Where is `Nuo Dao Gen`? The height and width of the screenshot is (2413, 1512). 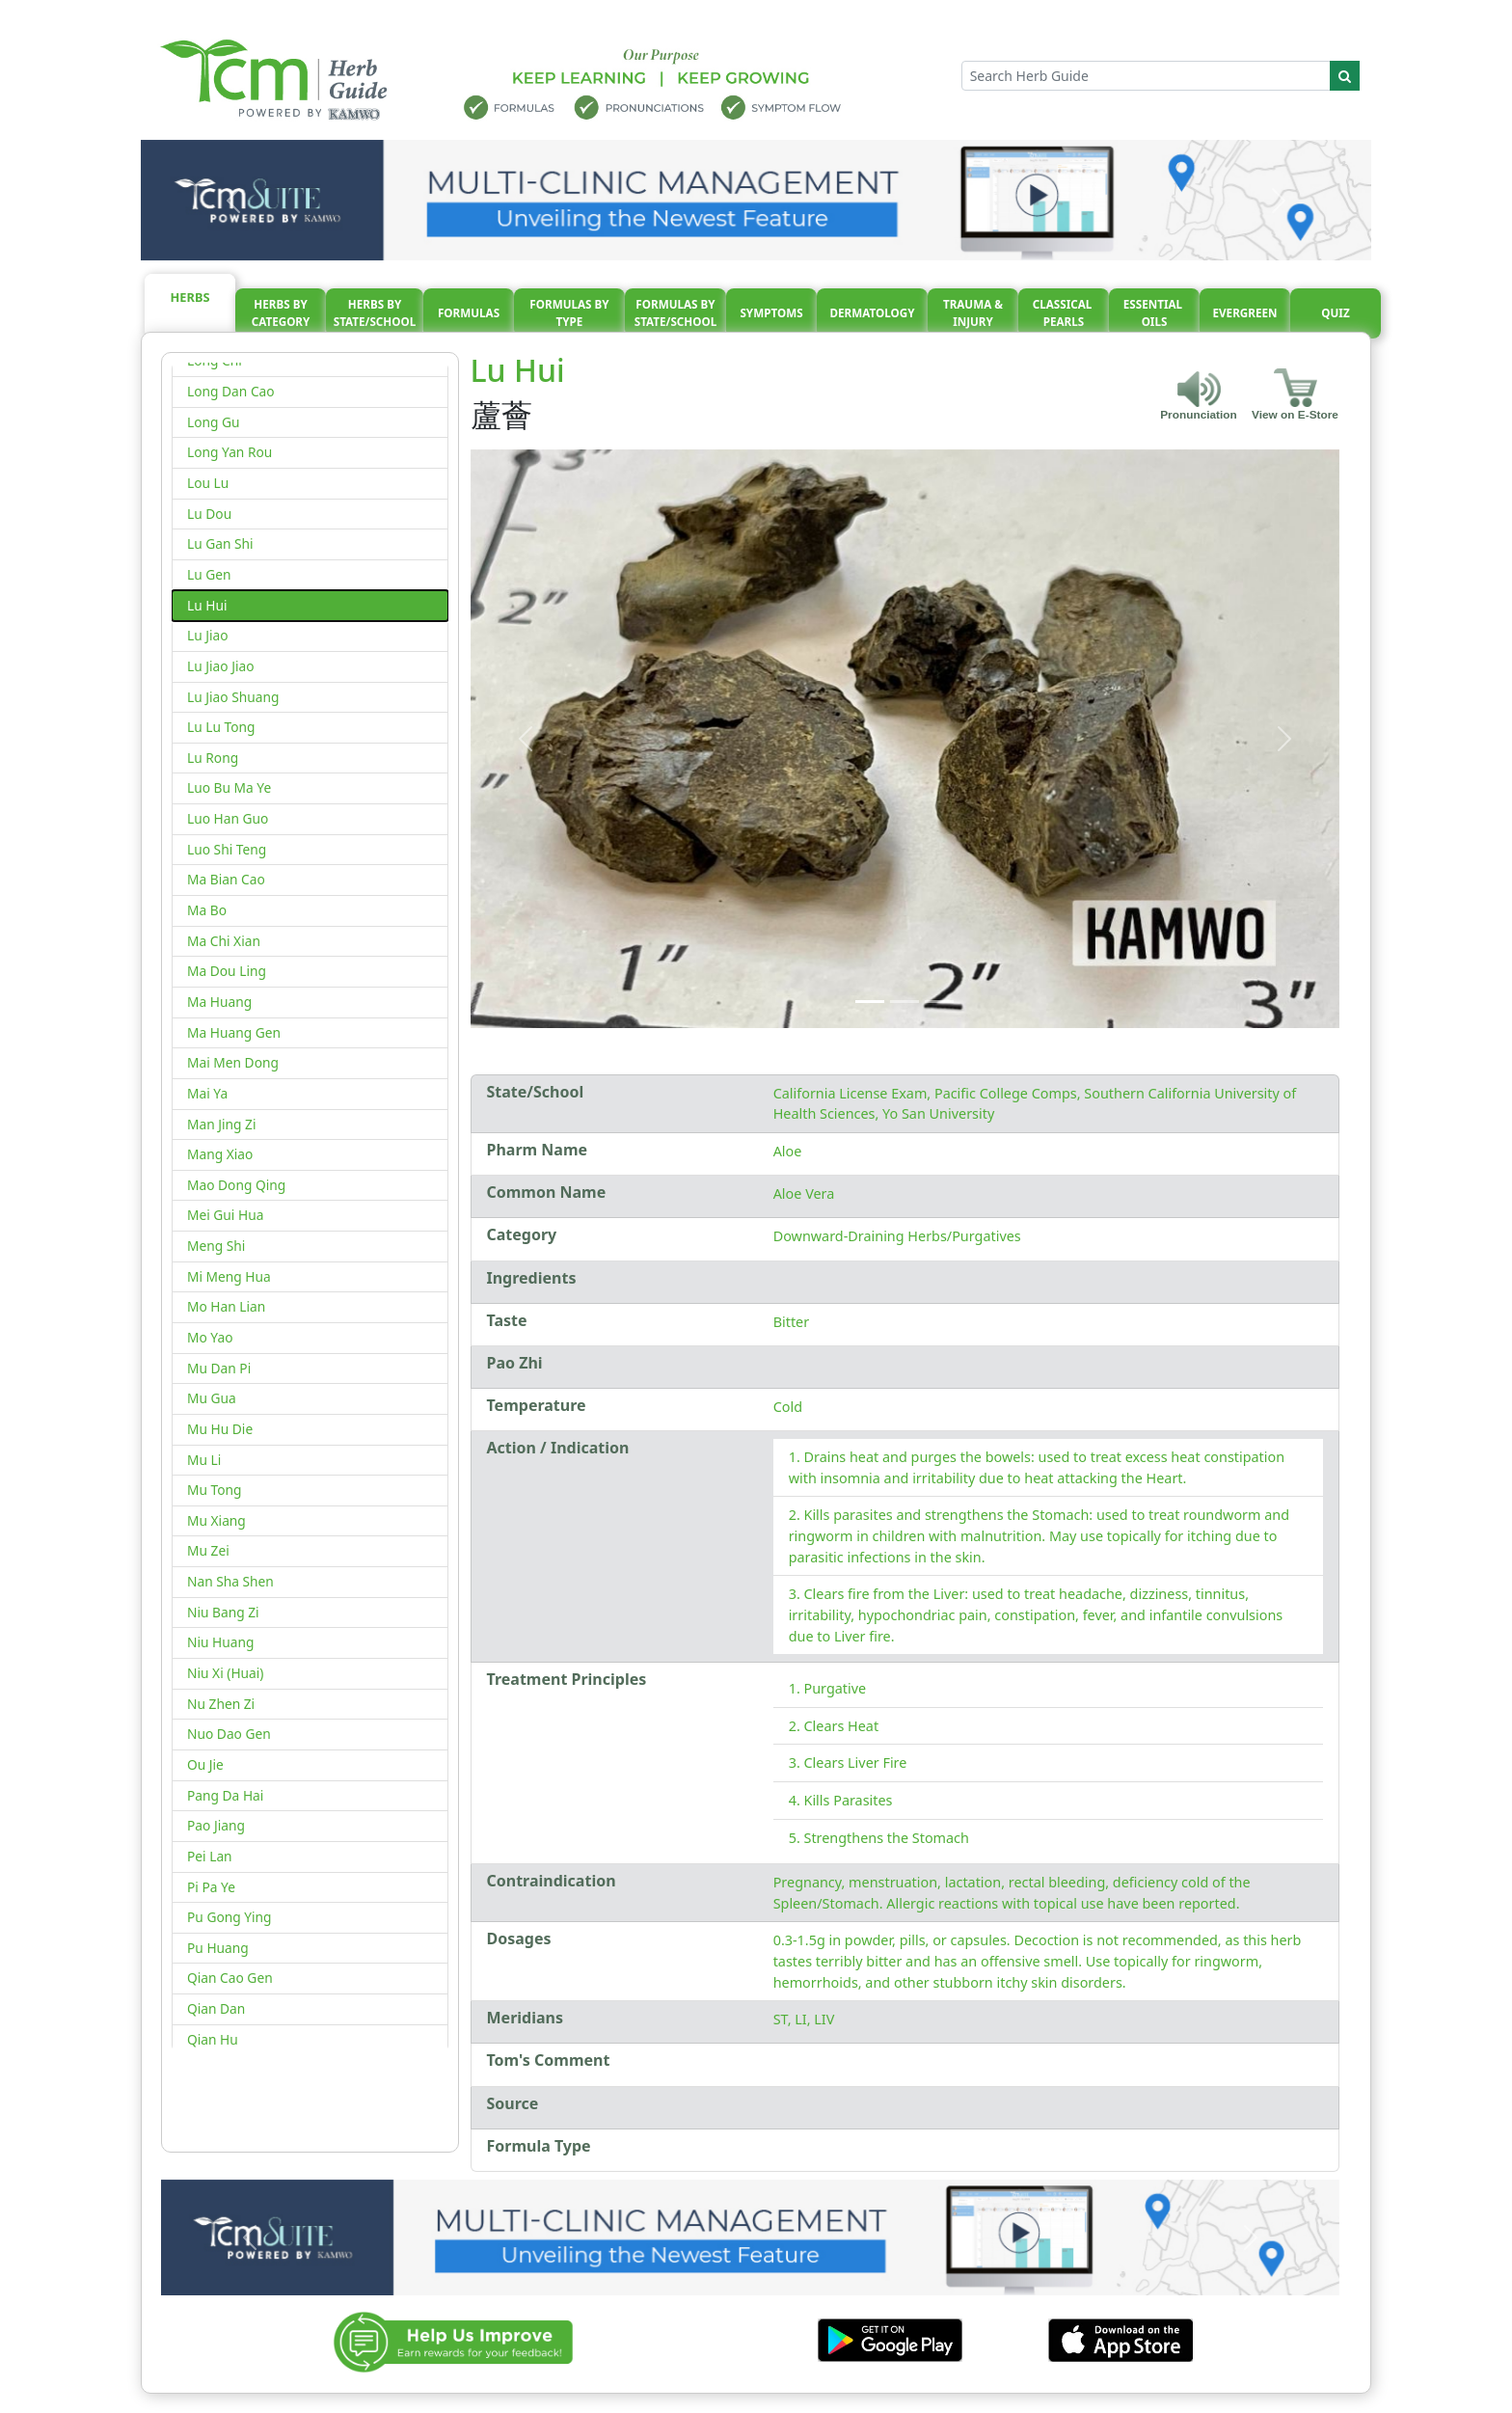
Nuo Dao Gen is located at coordinates (229, 1733).